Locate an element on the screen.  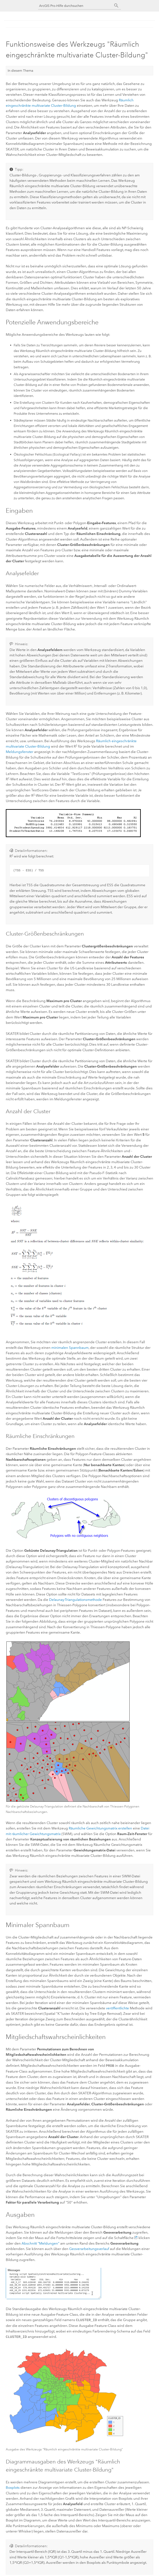
[Suchen] is located at coordinates (116, 6).